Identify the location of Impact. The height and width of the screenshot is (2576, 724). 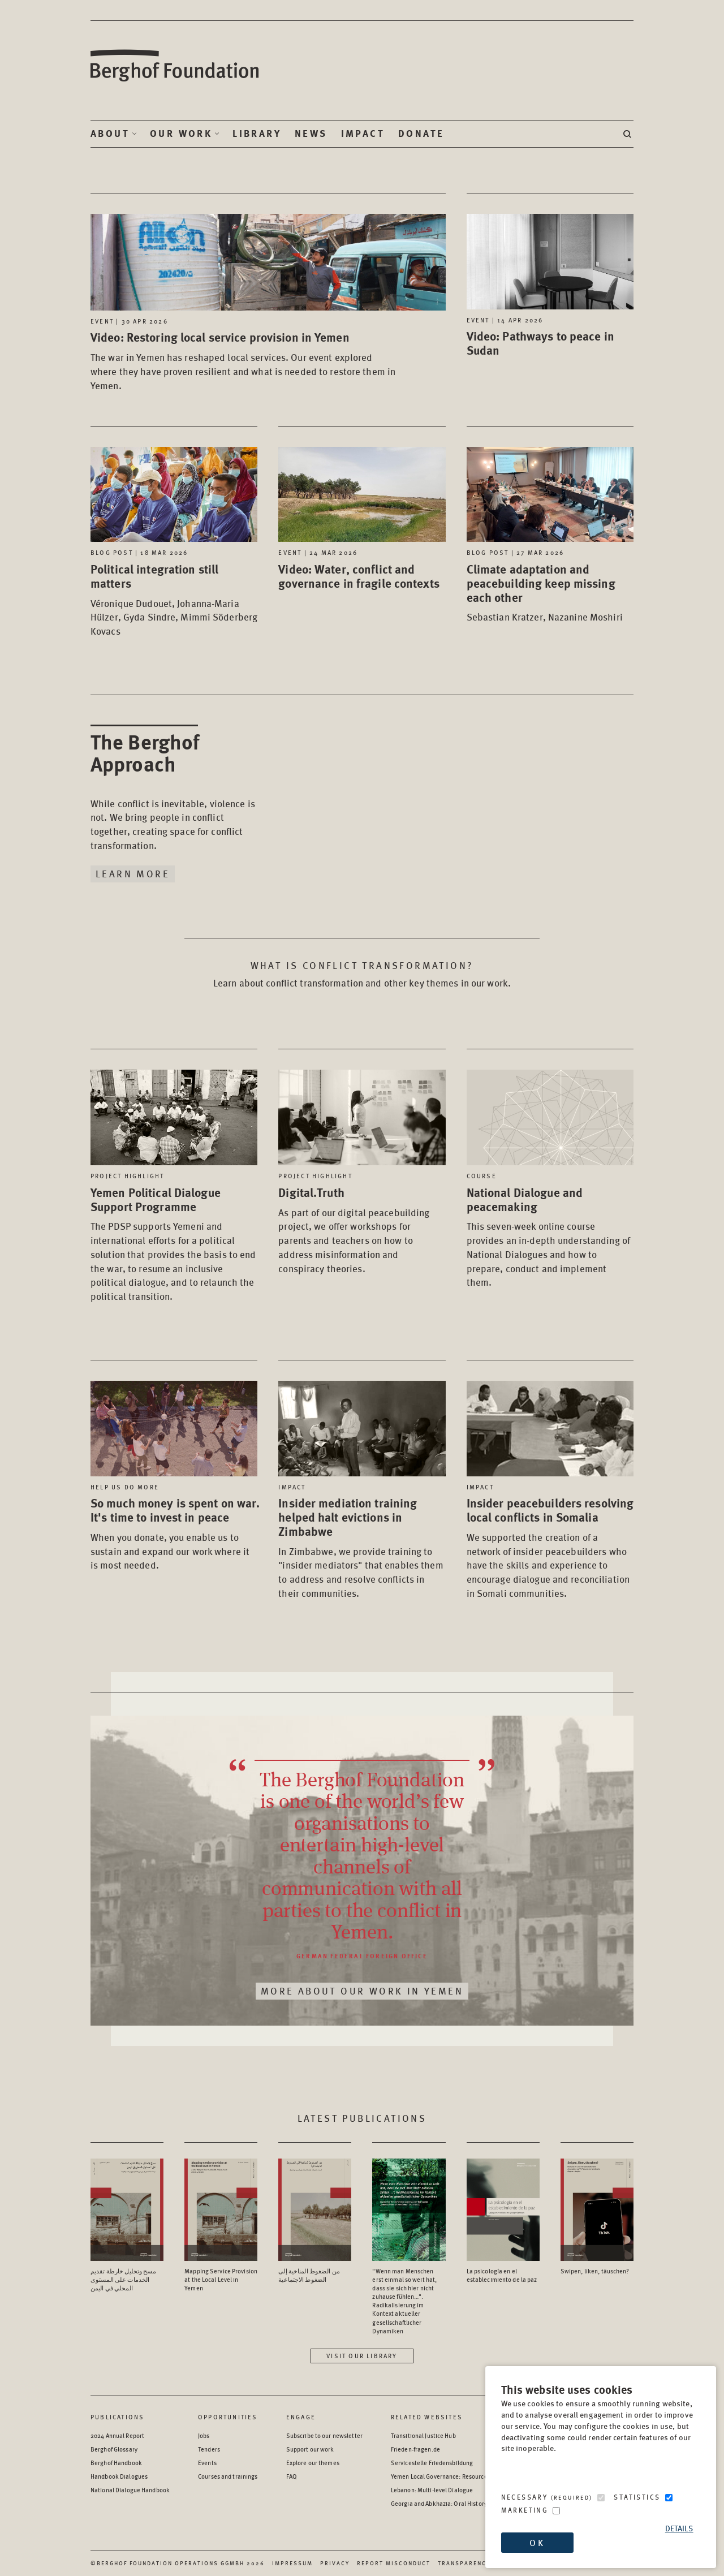
(363, 133).